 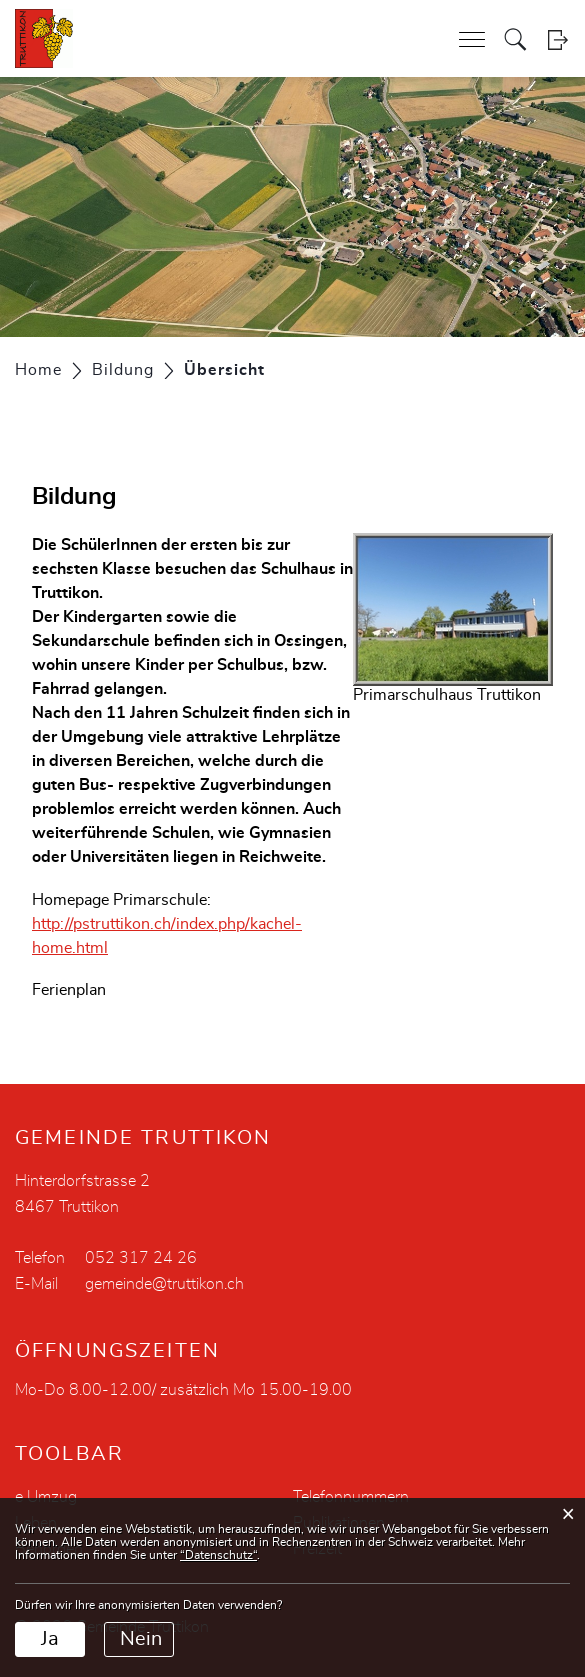 What do you see at coordinates (164, 1284) in the screenshot?
I see `gemeinde@truttikon.ch` at bounding box center [164, 1284].